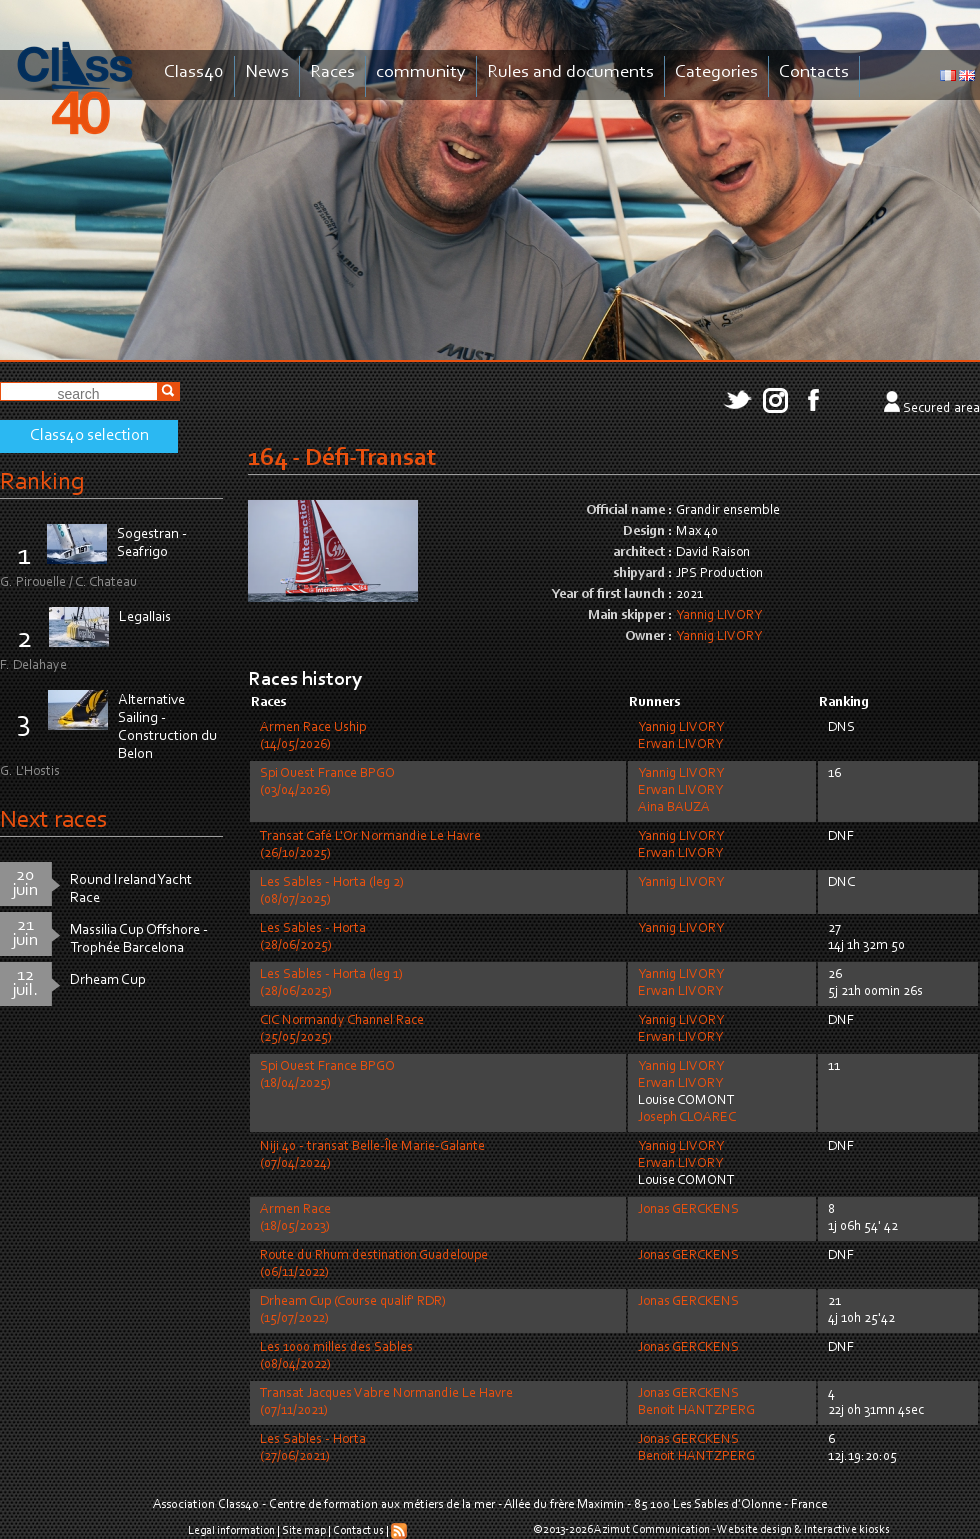  Describe the element at coordinates (847, 1530) in the screenshot. I see `Interactive kiosks` at that location.